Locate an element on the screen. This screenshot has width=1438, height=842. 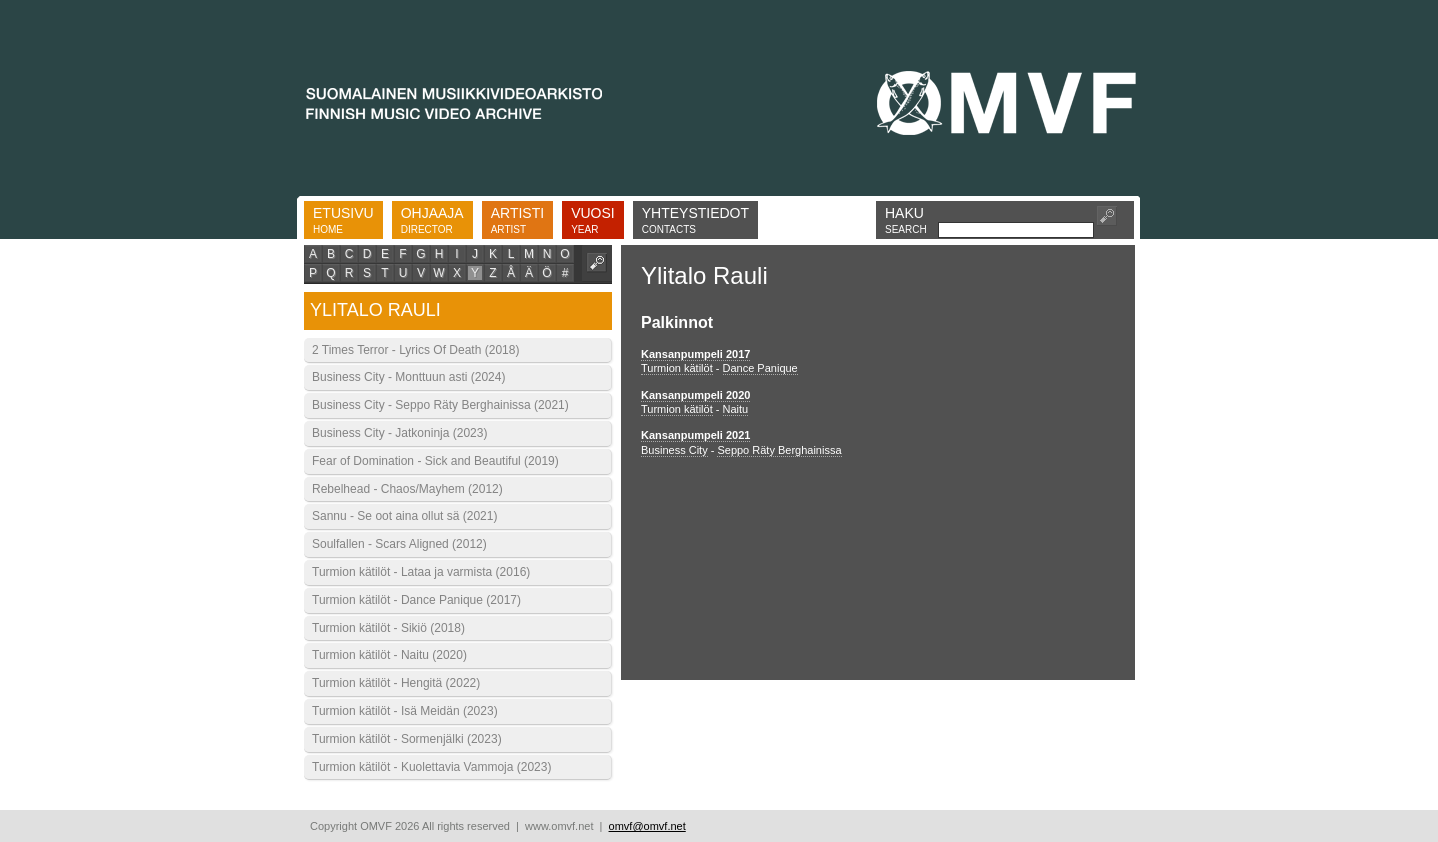
Business City - Monttuun asti (2024) is located at coordinates (408, 377).